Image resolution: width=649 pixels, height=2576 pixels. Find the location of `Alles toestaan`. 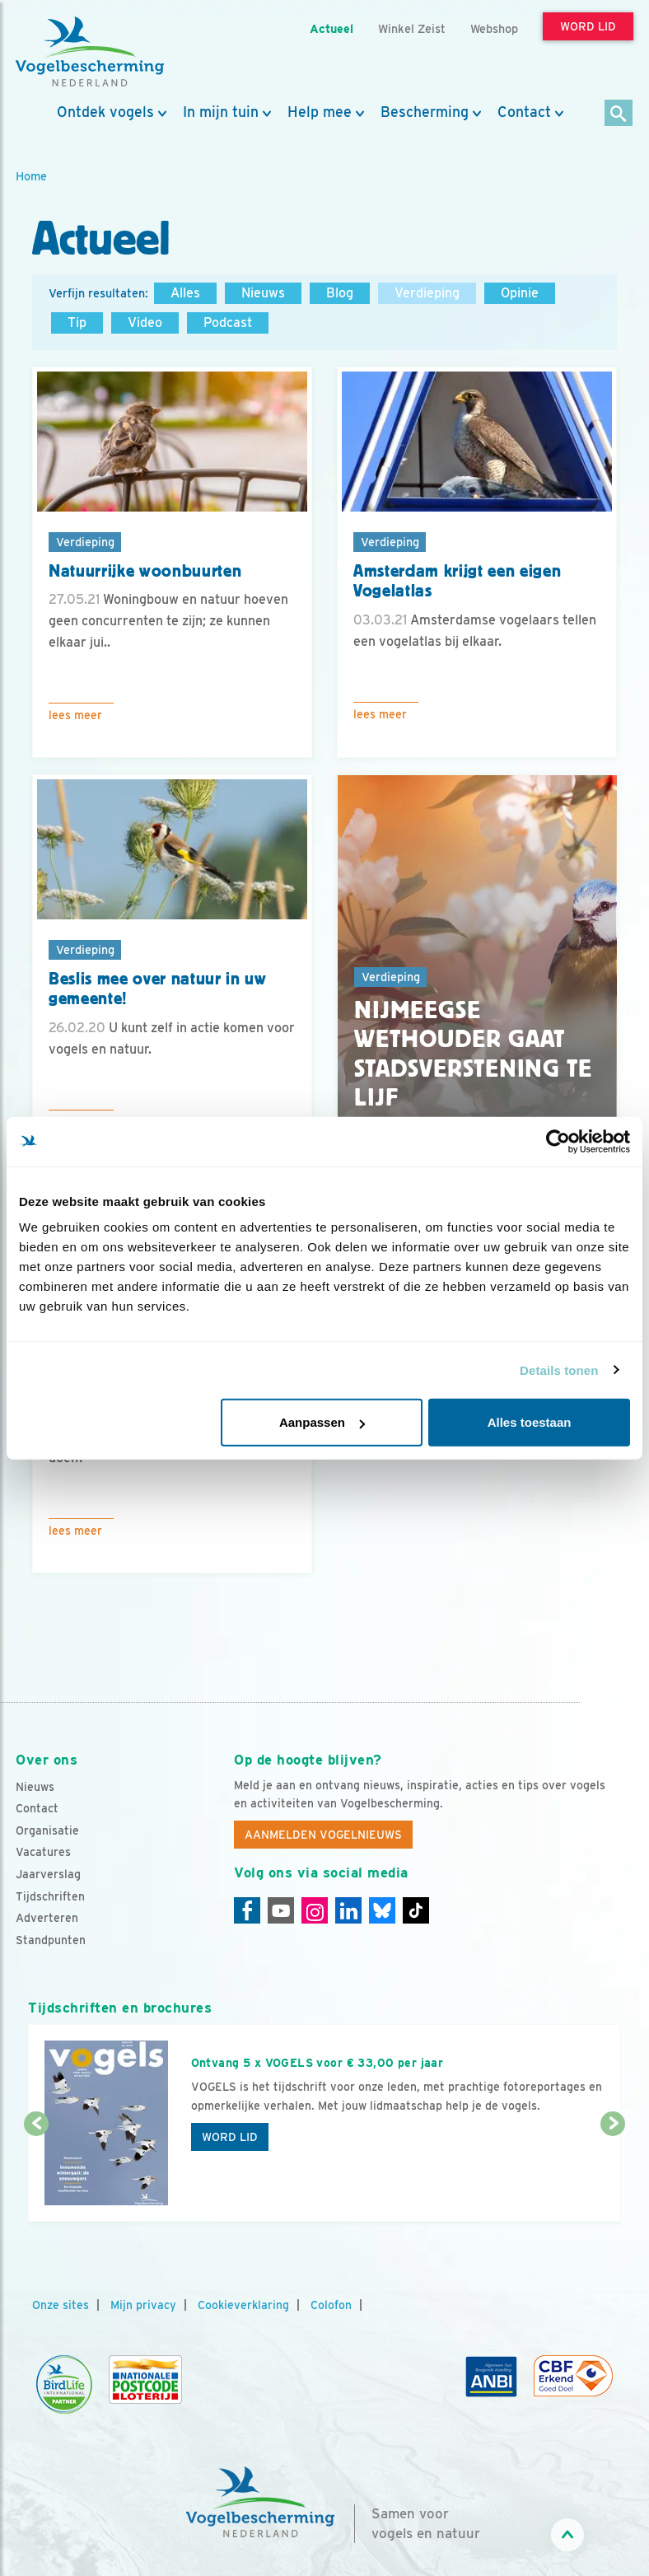

Alles toestaan is located at coordinates (530, 1422).